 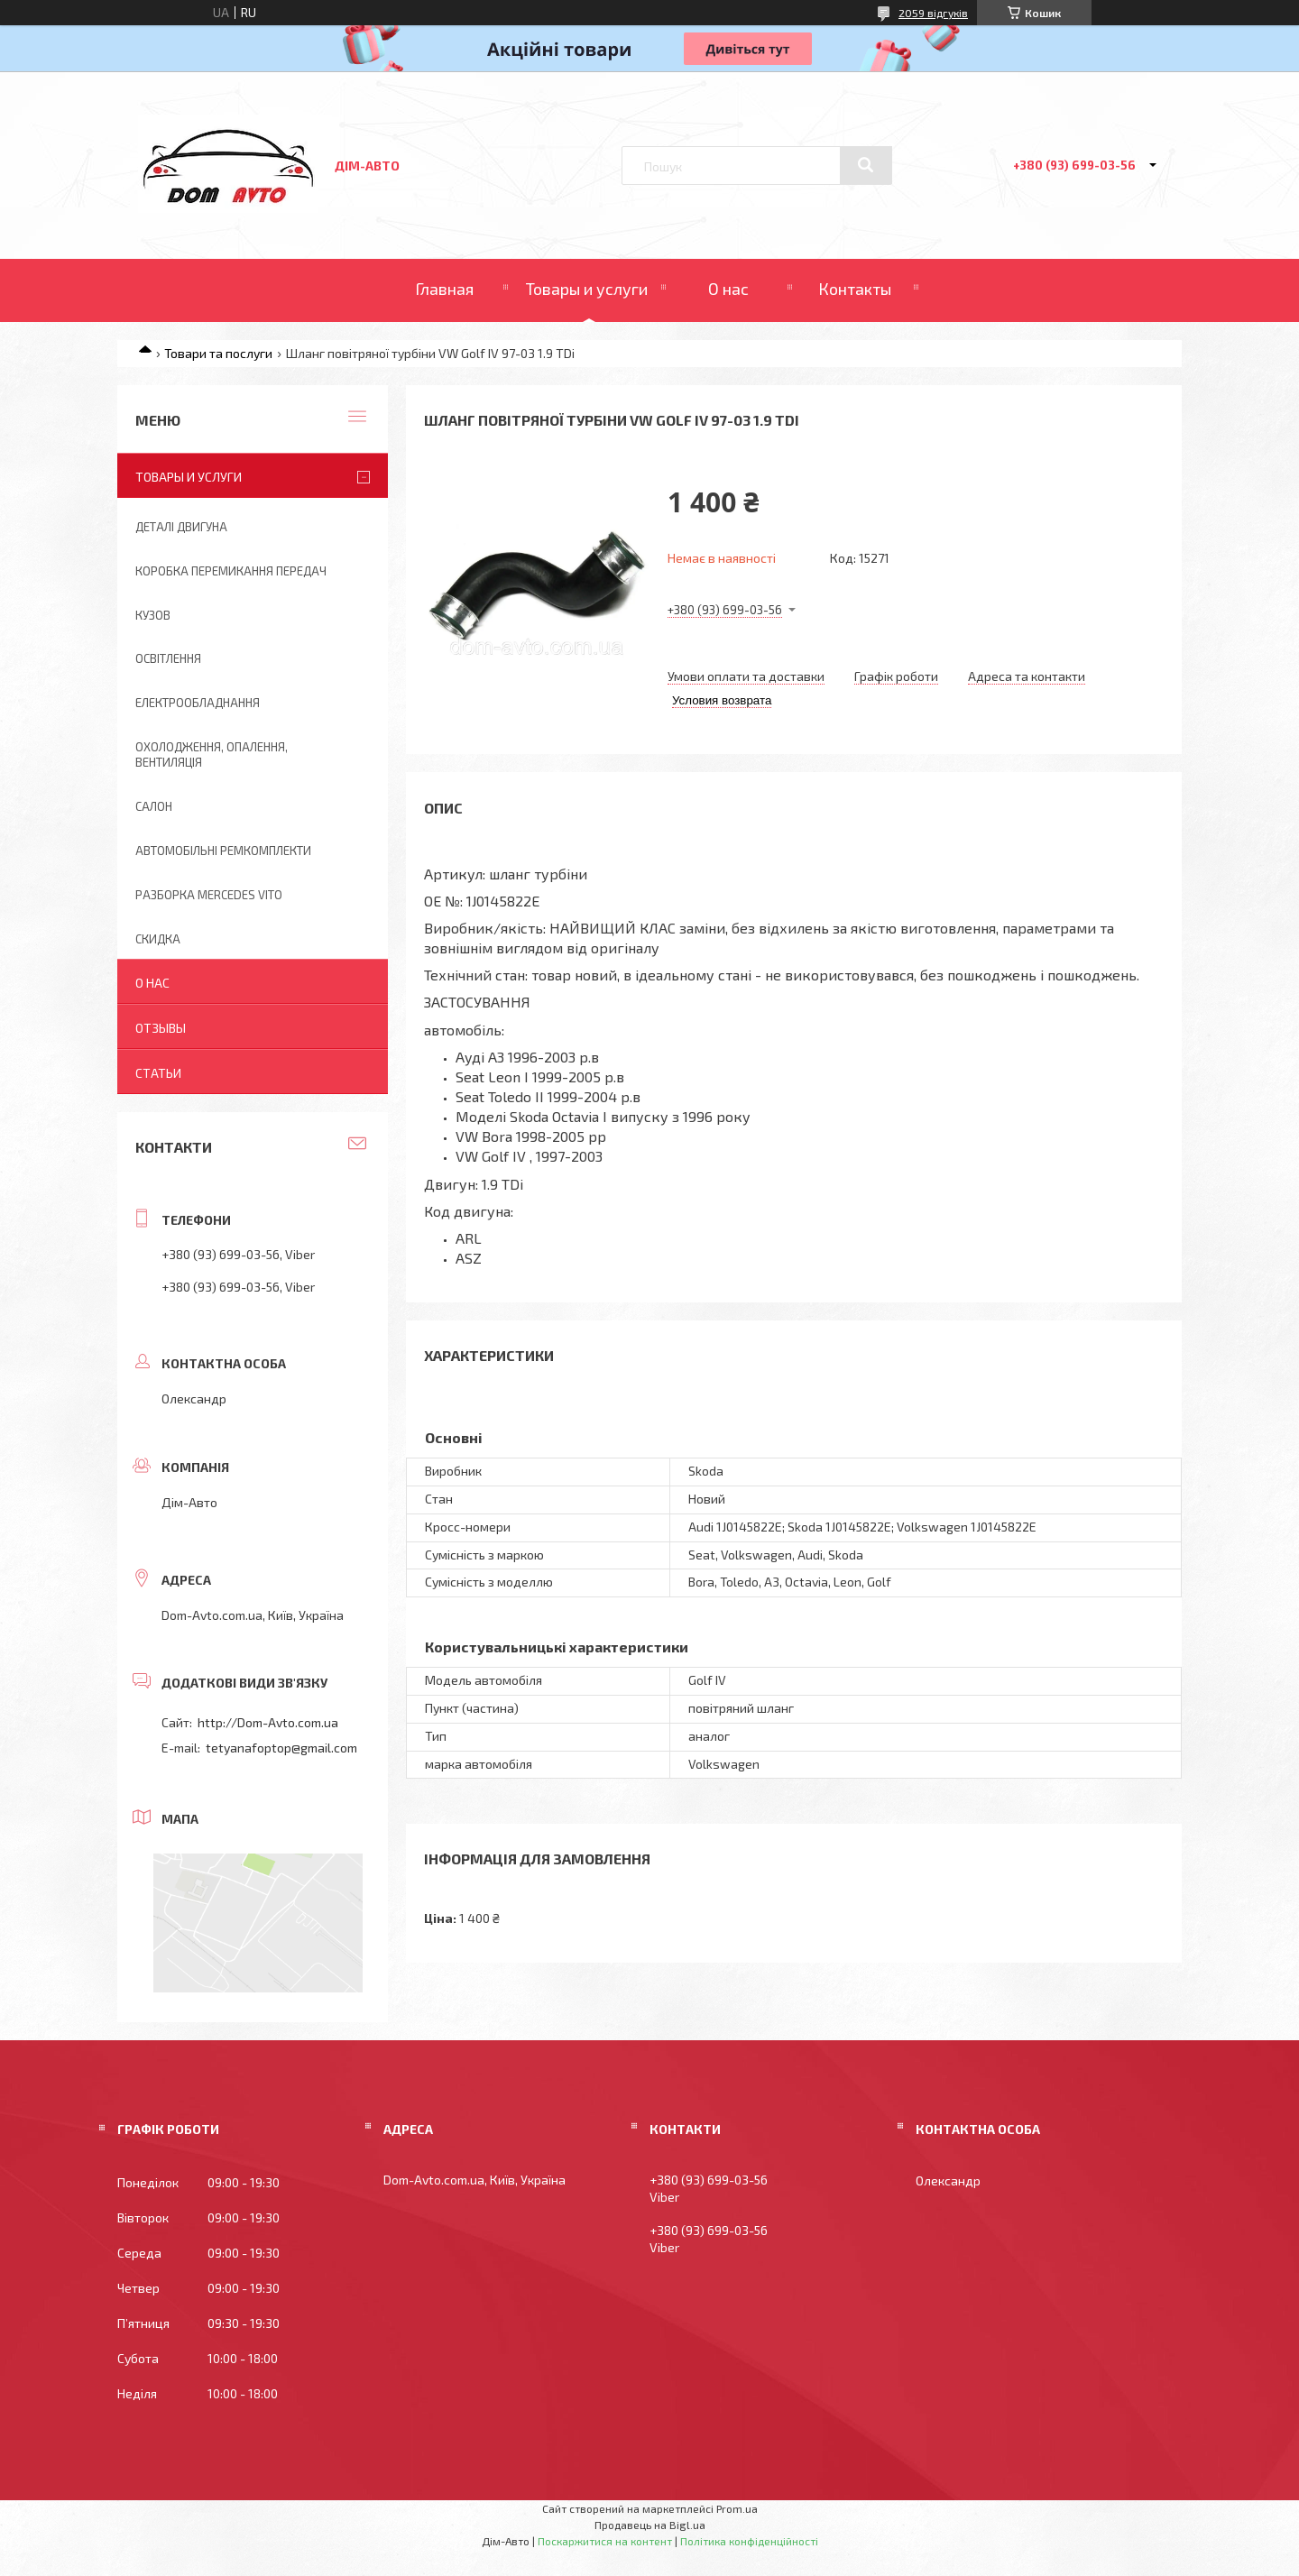 What do you see at coordinates (605, 2541) in the screenshot?
I see `Поскаржитися на контент` at bounding box center [605, 2541].